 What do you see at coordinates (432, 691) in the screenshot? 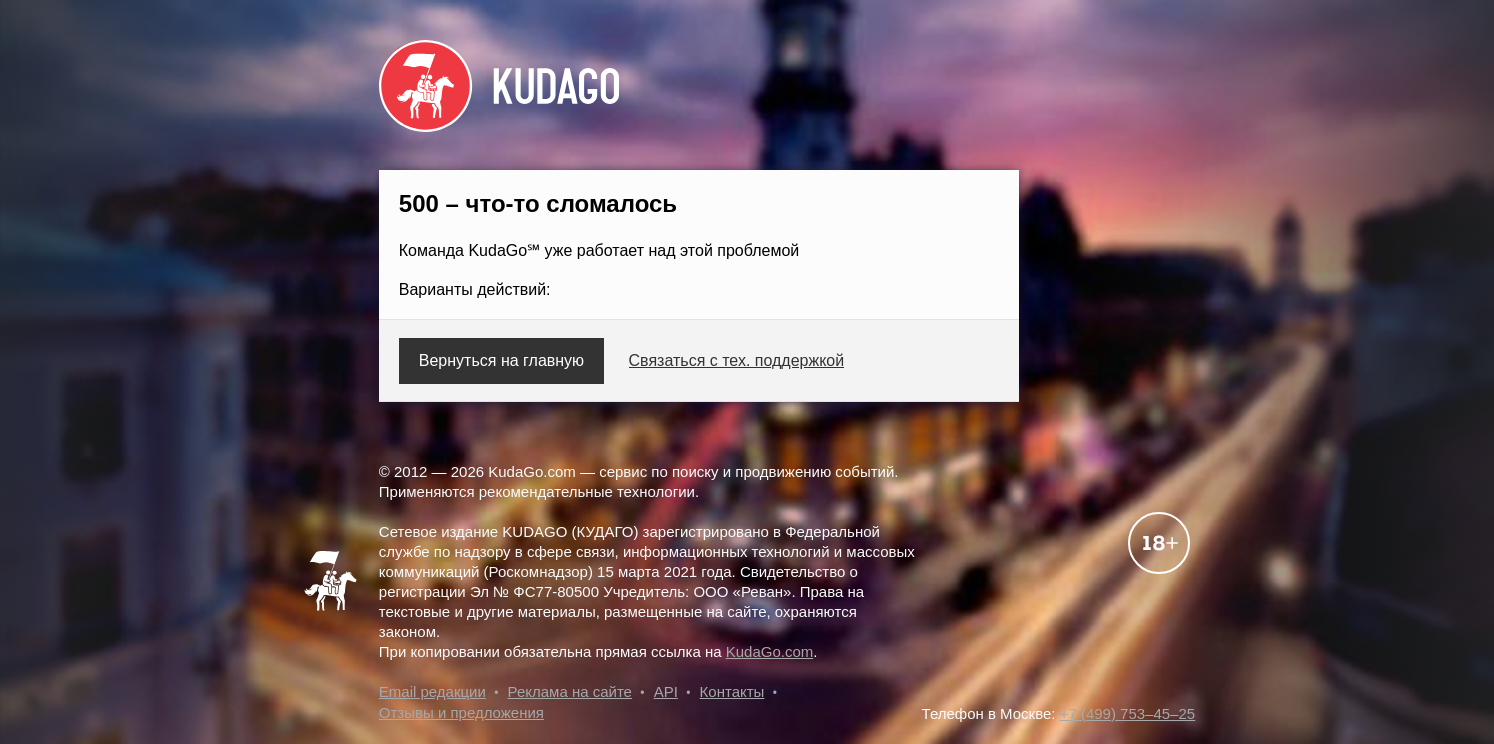
I see `Email редакции` at bounding box center [432, 691].